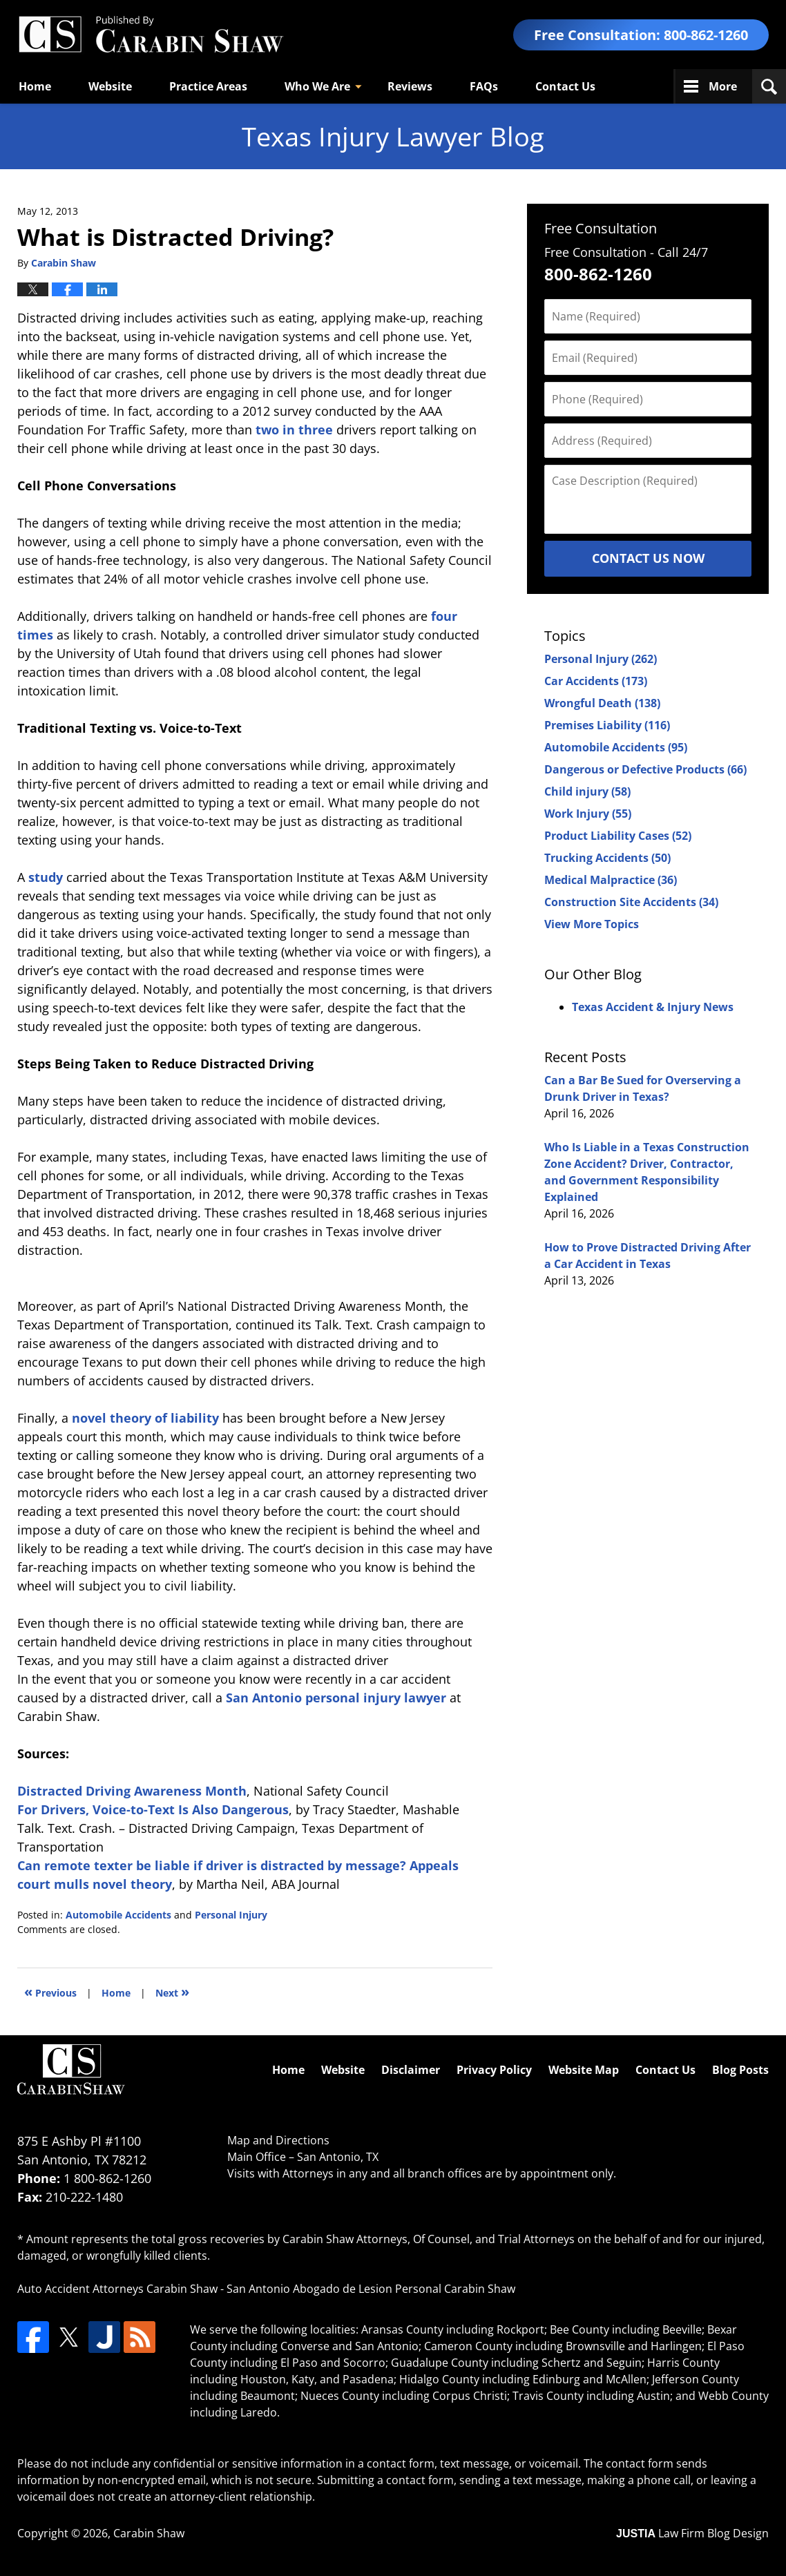 This screenshot has height=2576, width=786. Describe the element at coordinates (231, 1914) in the screenshot. I see `Personal Injury` at that location.